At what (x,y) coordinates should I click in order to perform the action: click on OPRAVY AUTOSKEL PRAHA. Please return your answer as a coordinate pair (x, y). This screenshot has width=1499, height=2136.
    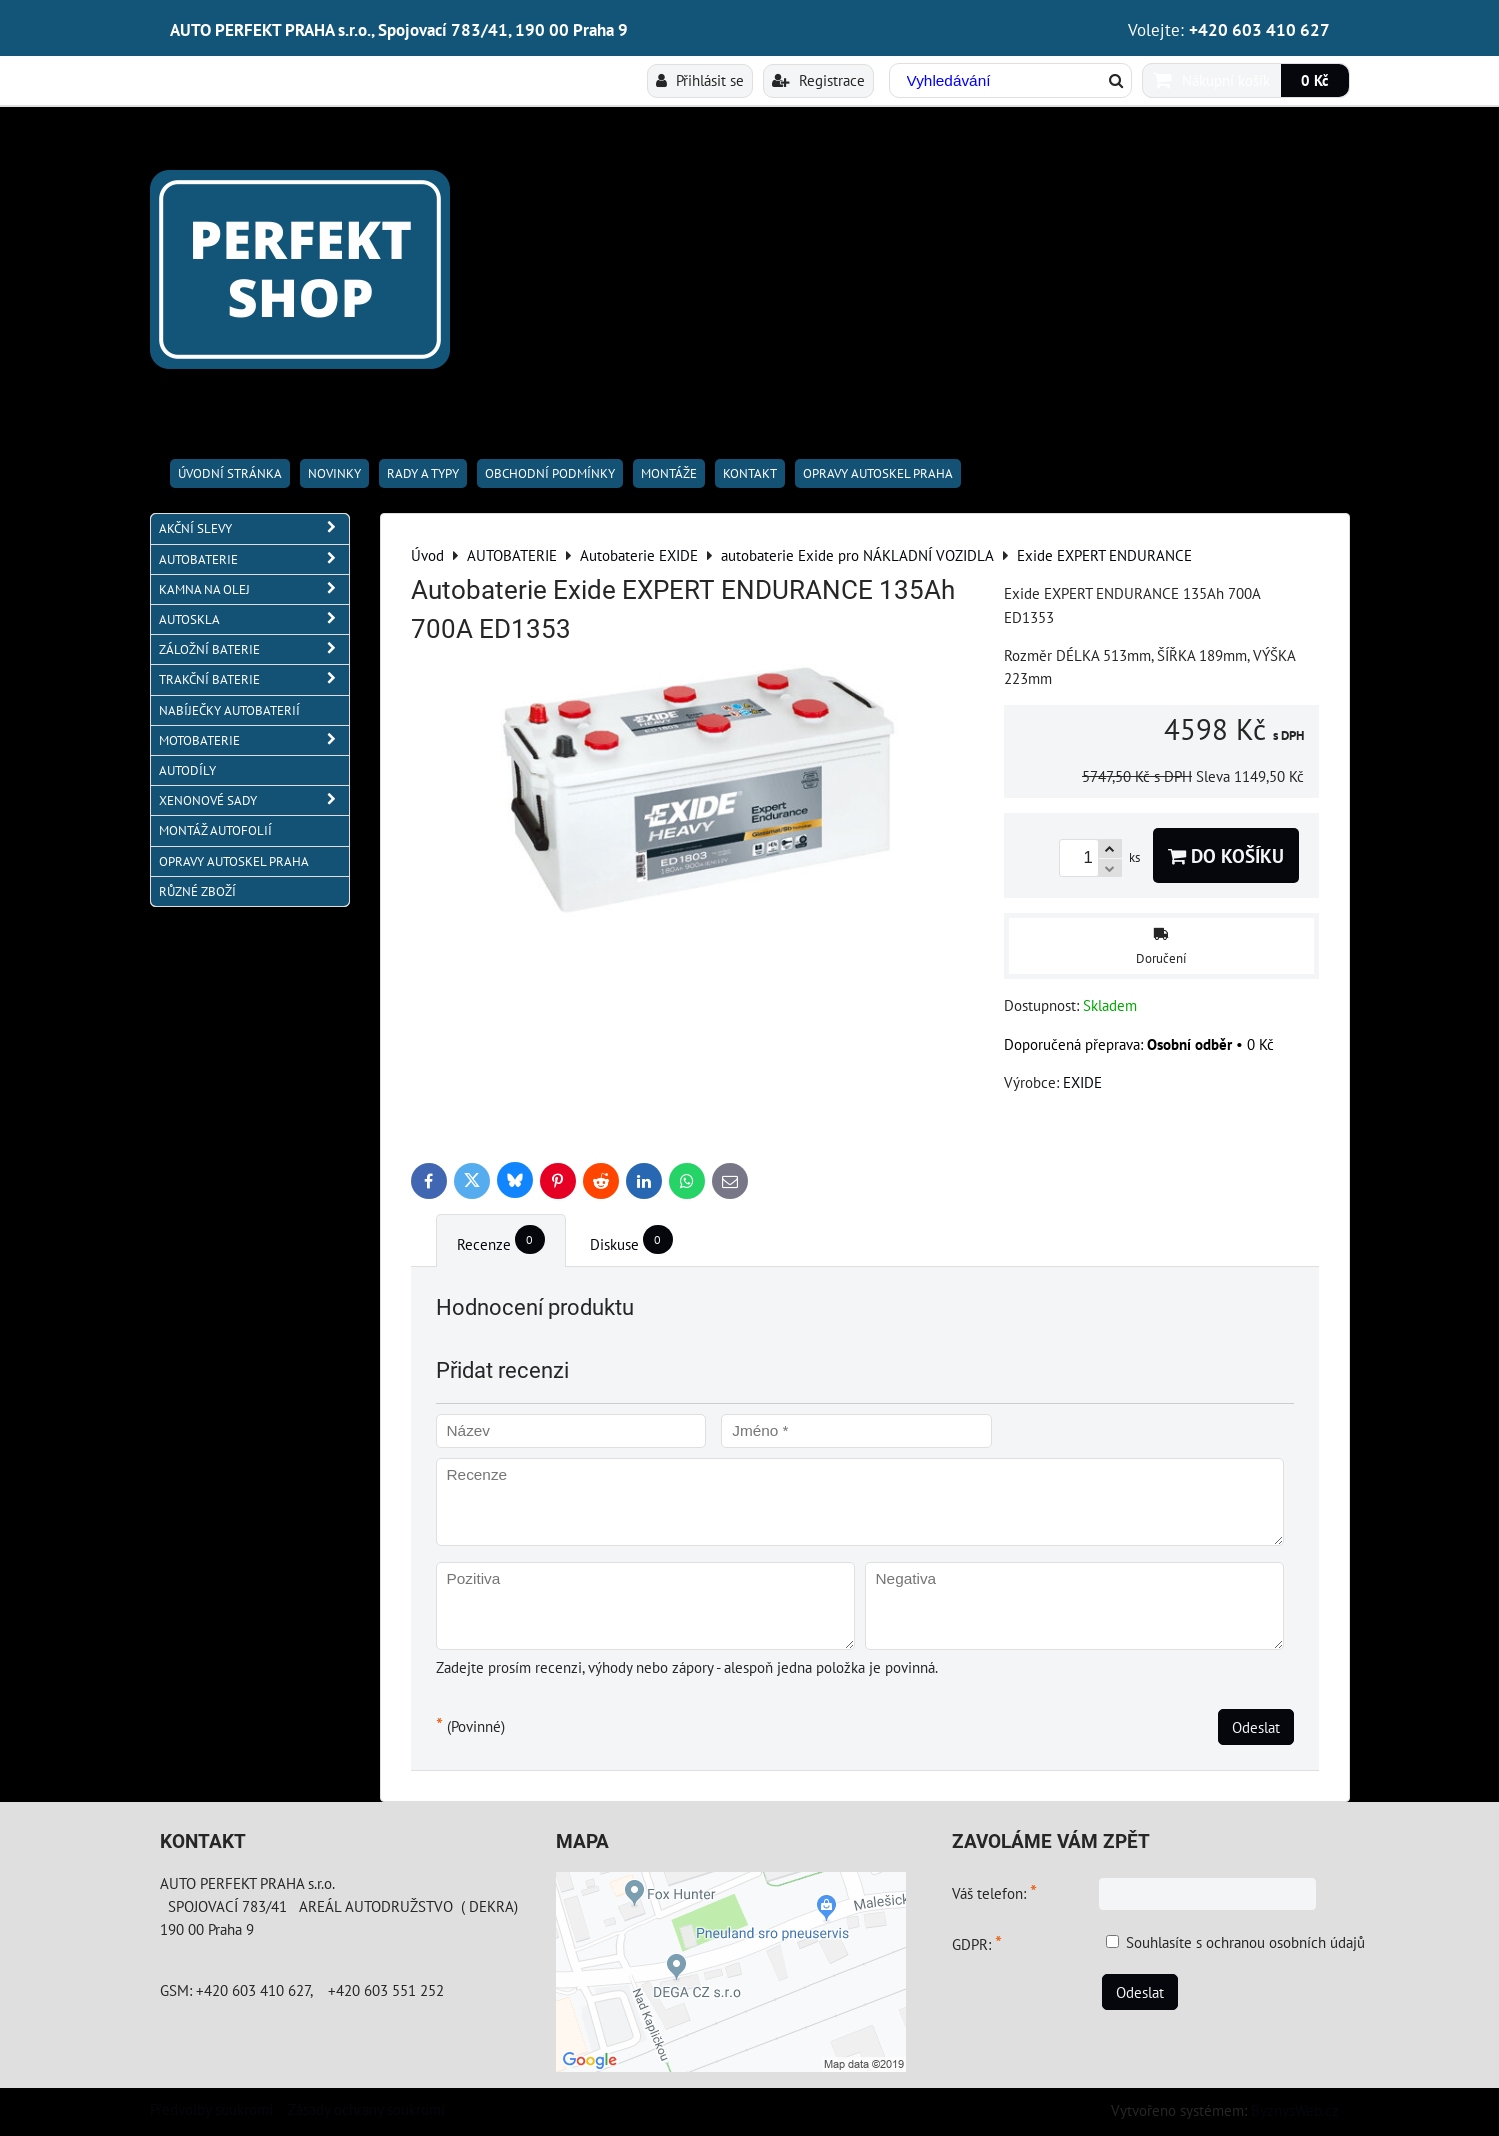
    Looking at the image, I should click on (878, 473).